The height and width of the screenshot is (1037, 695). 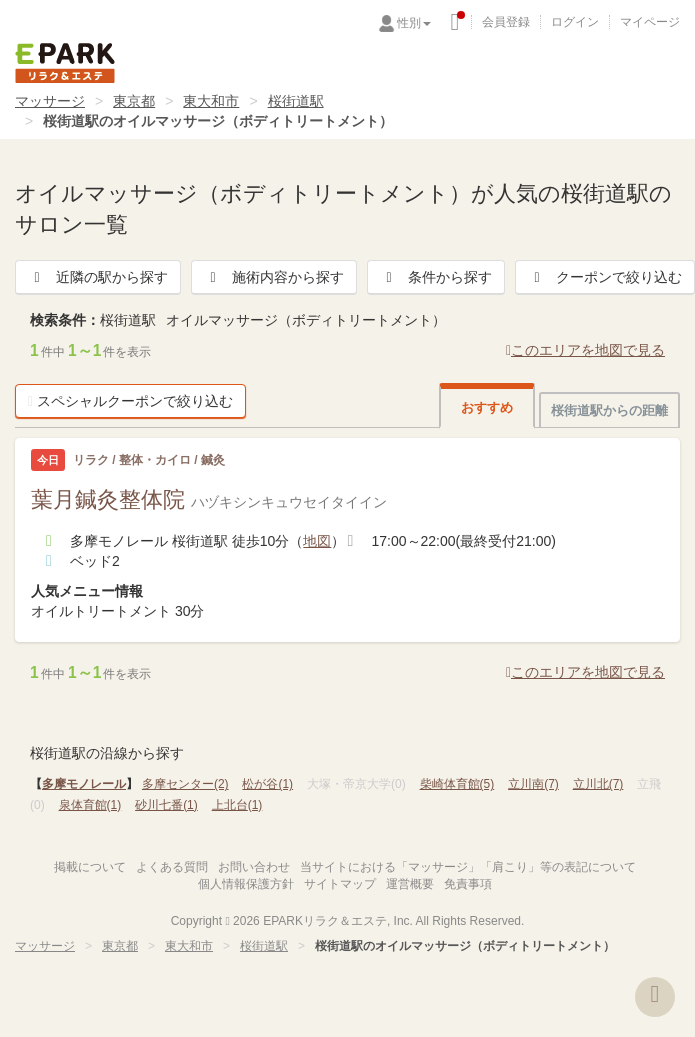 I want to click on 東京都, so click(x=134, y=101).